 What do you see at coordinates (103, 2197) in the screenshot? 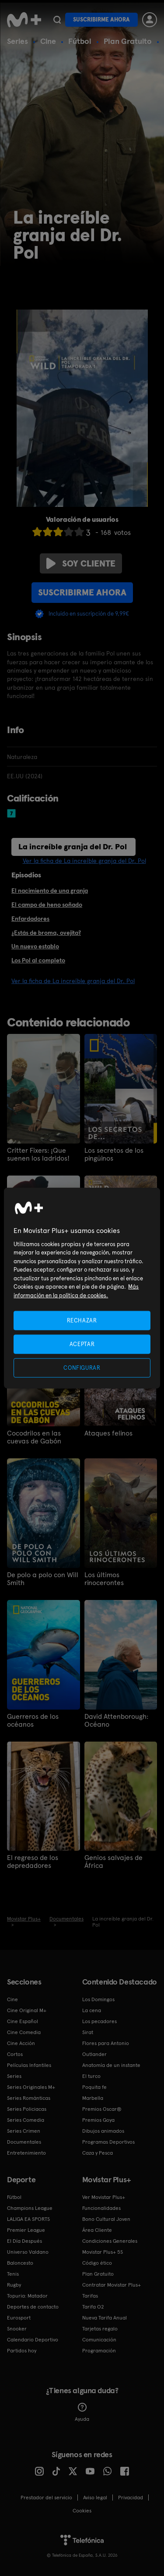
I see `Ver Movistar Plus+` at bounding box center [103, 2197].